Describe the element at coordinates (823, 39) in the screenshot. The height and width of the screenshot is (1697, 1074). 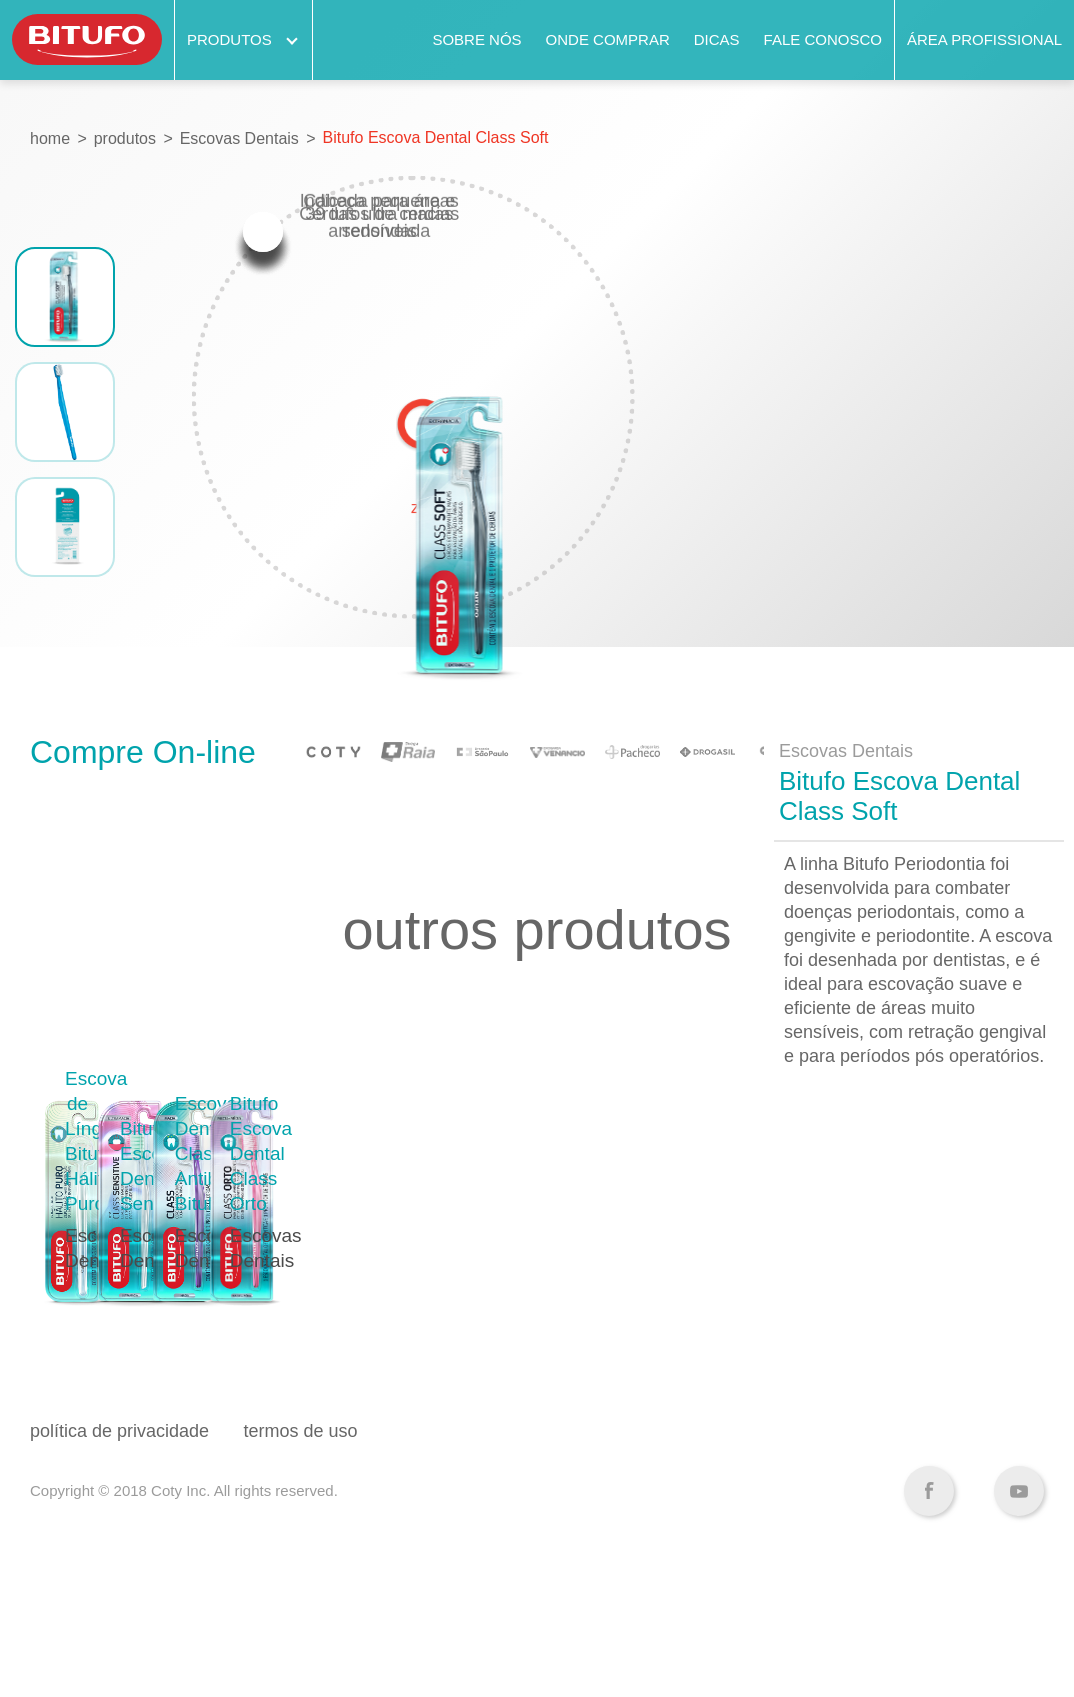
I see `Fale Conosco` at that location.